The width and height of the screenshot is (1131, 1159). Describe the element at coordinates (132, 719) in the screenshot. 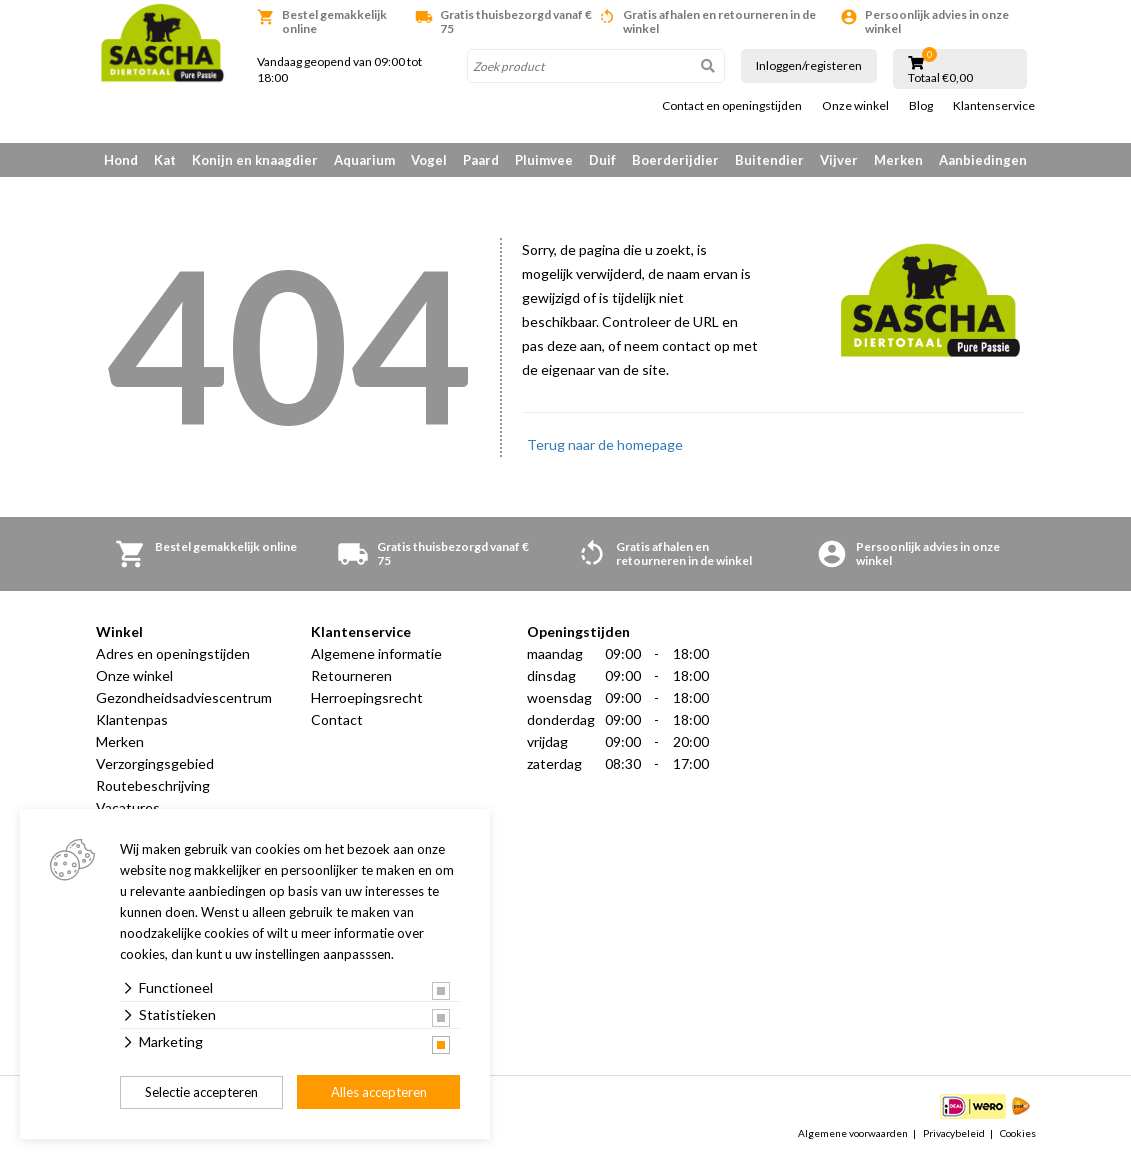

I see `Klantenpas` at that location.